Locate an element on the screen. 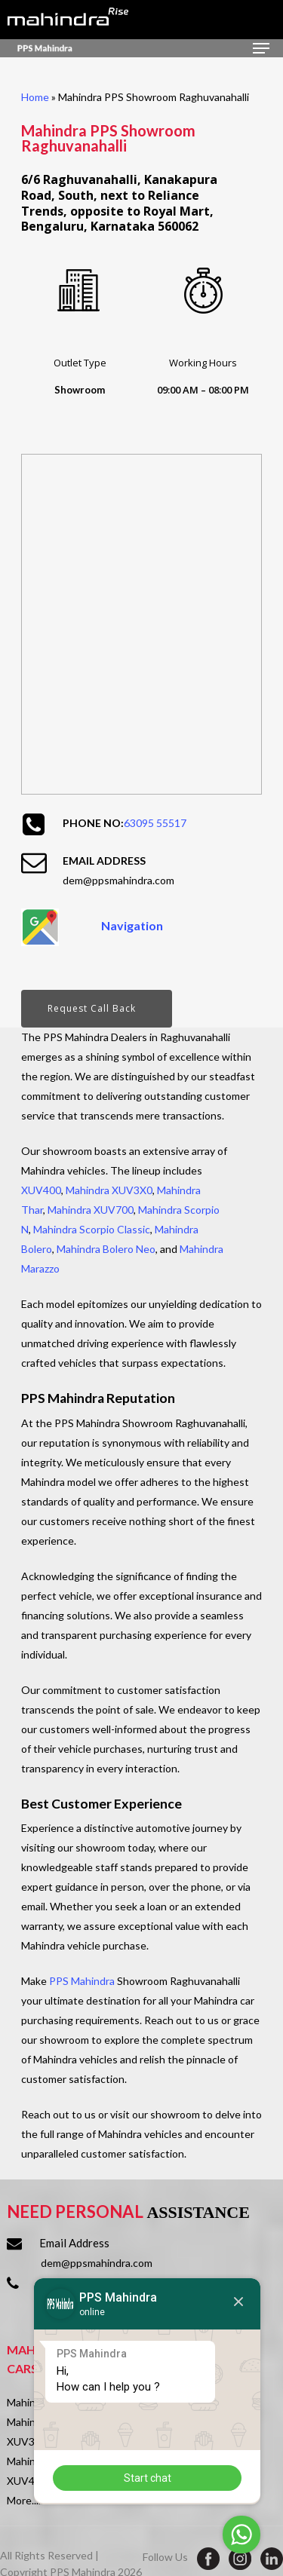 This screenshot has height=2576, width=283. XUV400 is located at coordinates (41, 1190).